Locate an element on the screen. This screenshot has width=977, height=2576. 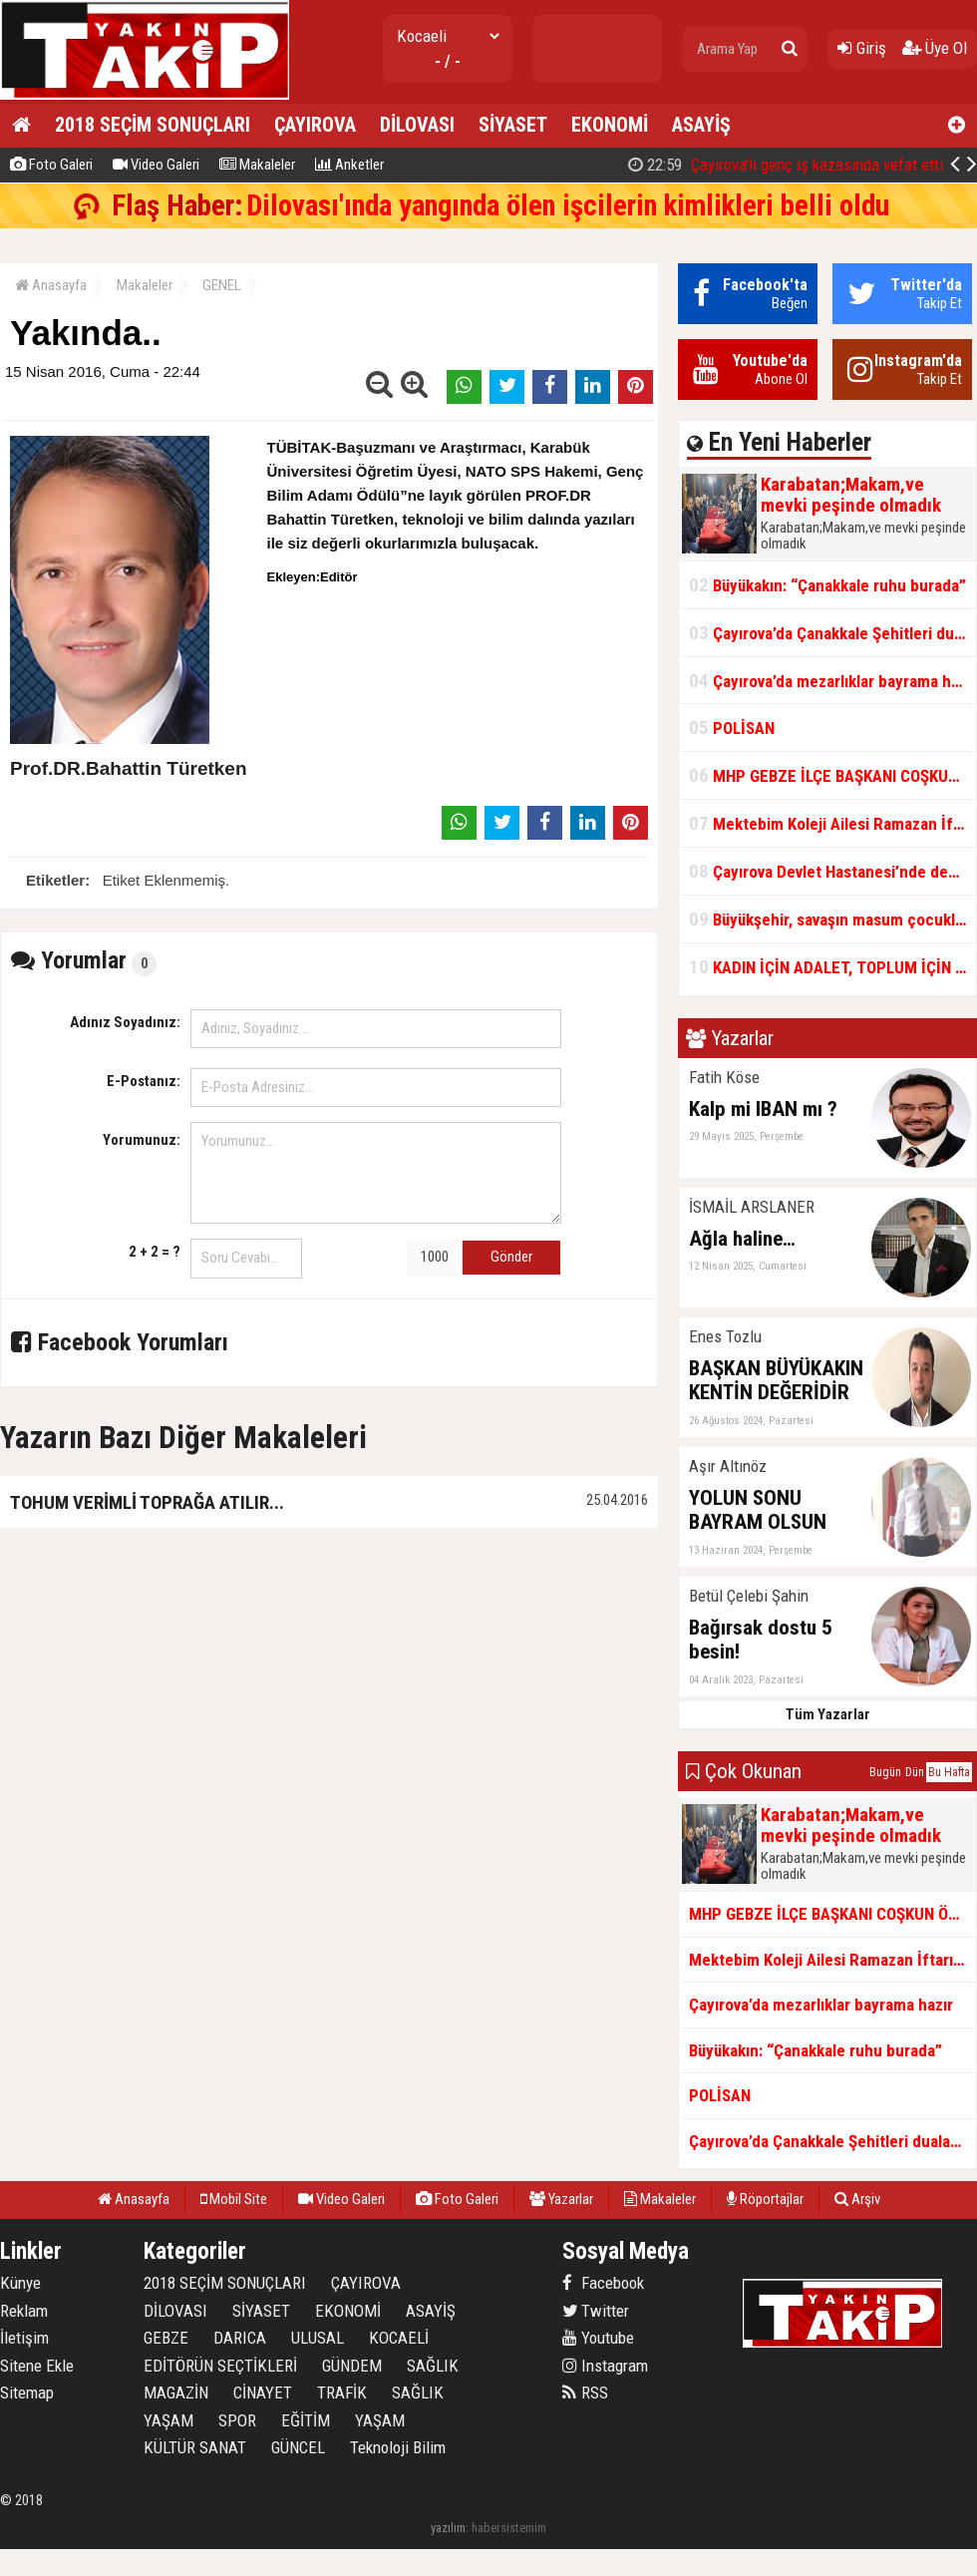
Çayırova'lı genç iş kazasında vefat etti is located at coordinates (785, 165).